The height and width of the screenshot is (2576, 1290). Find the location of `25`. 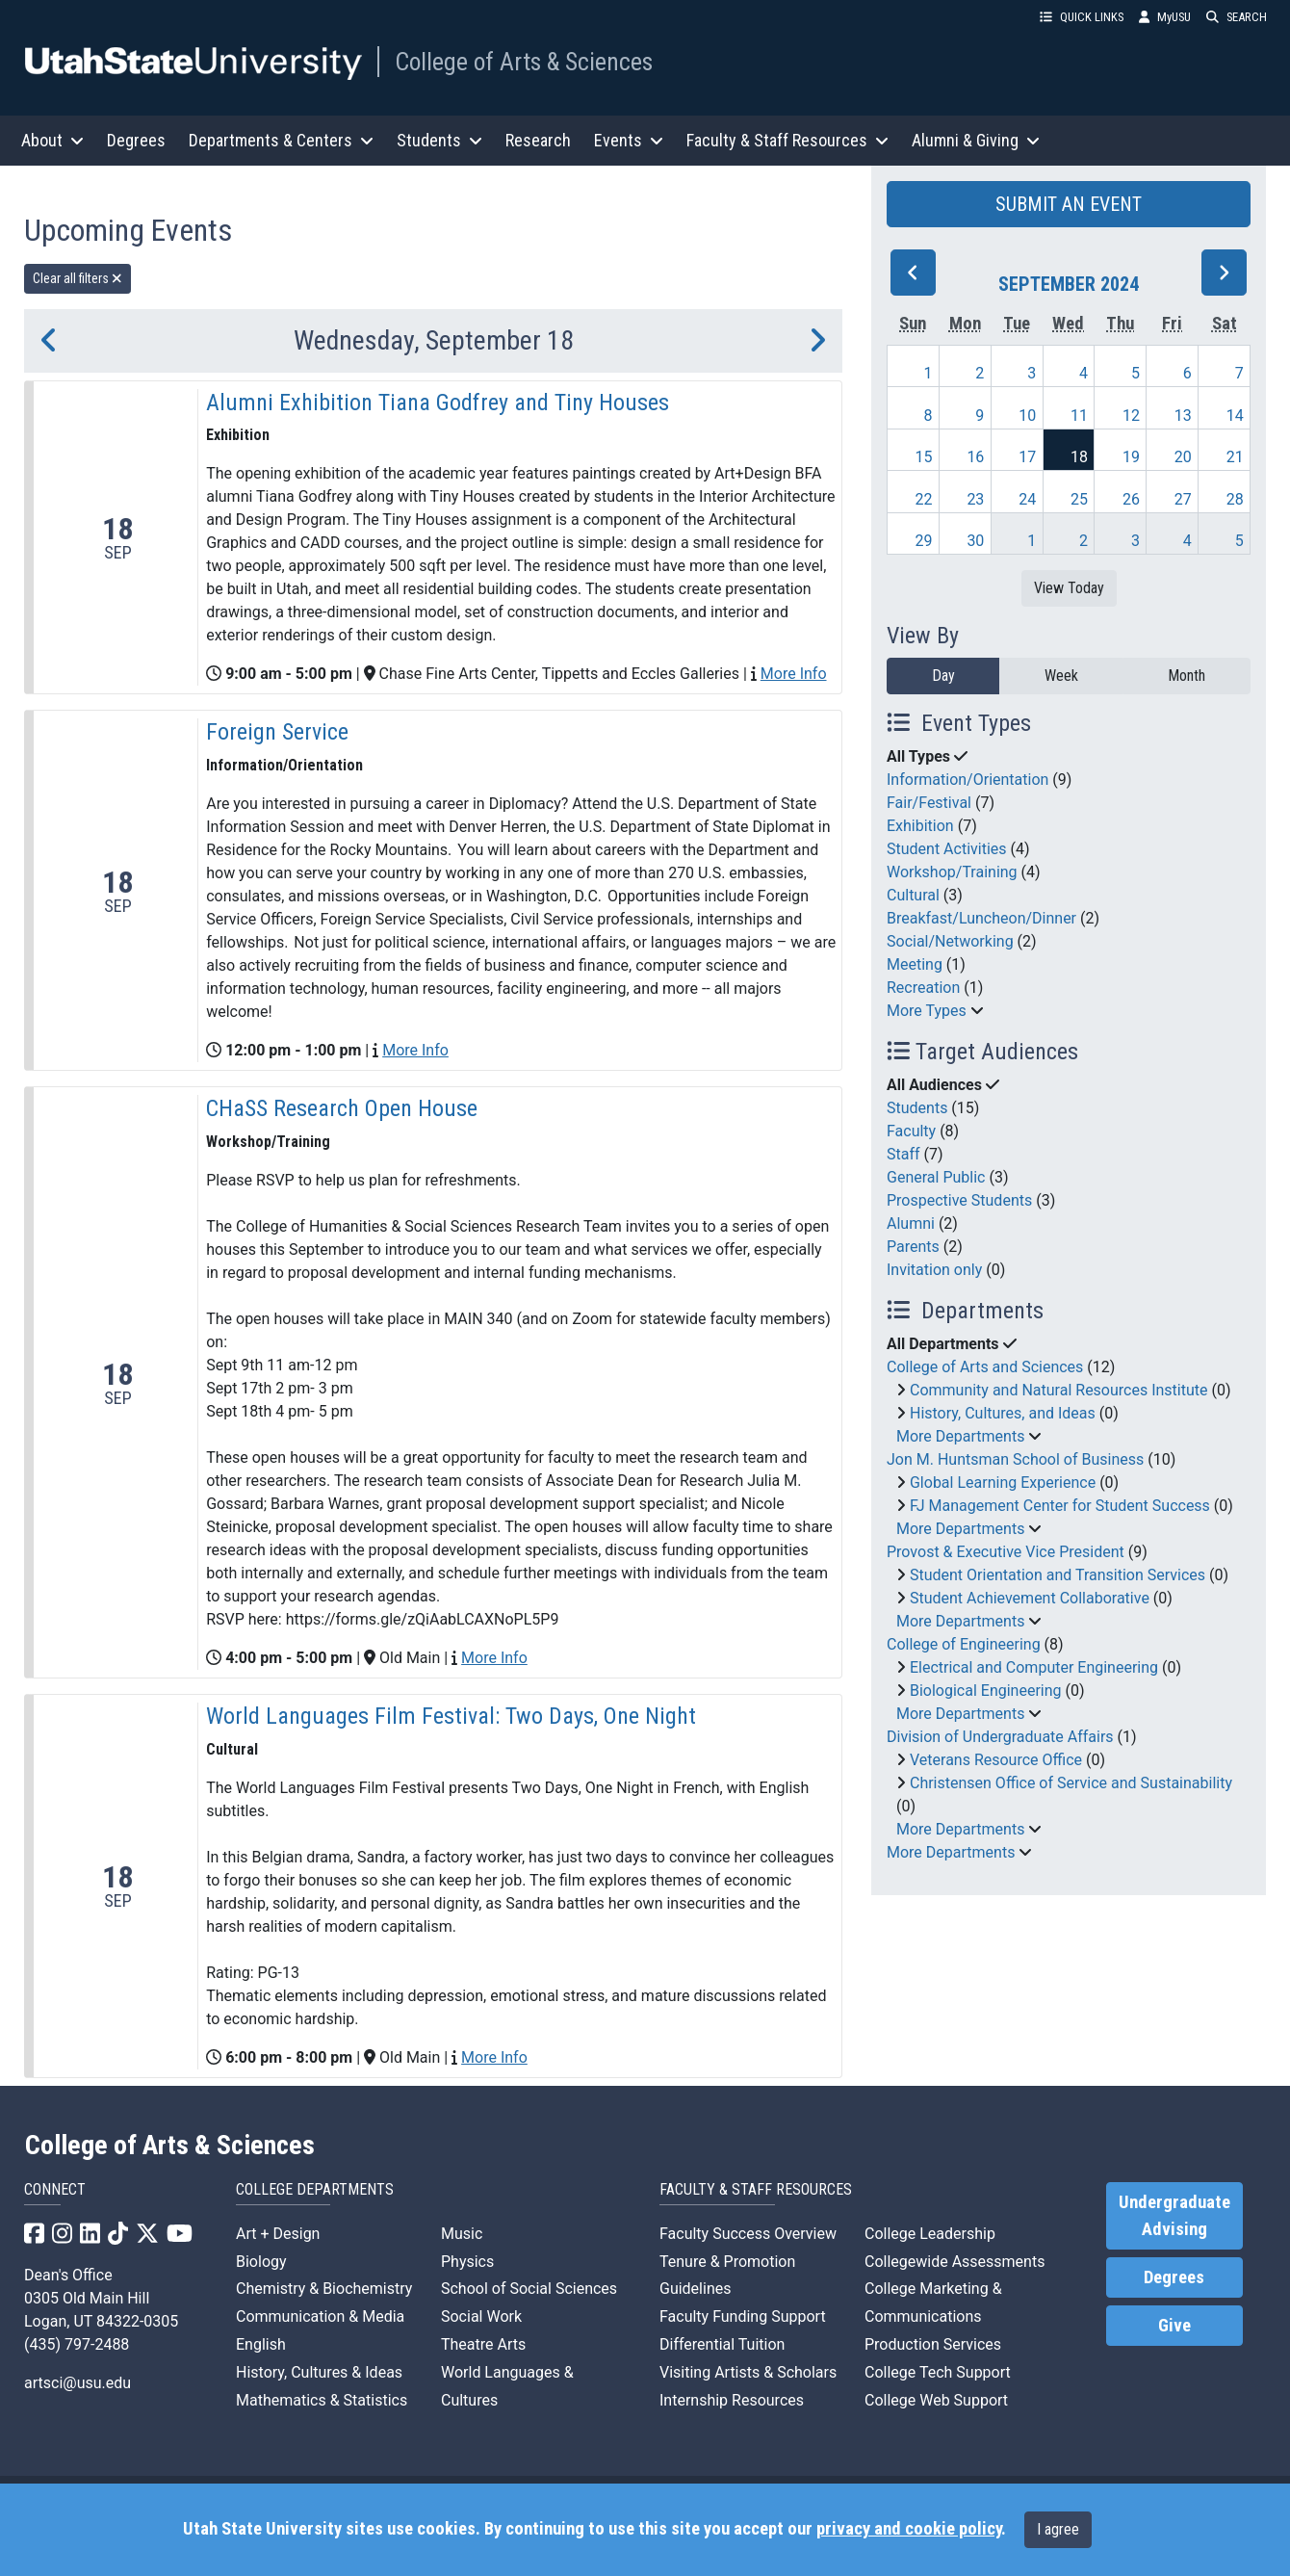

25 is located at coordinates (1079, 499).